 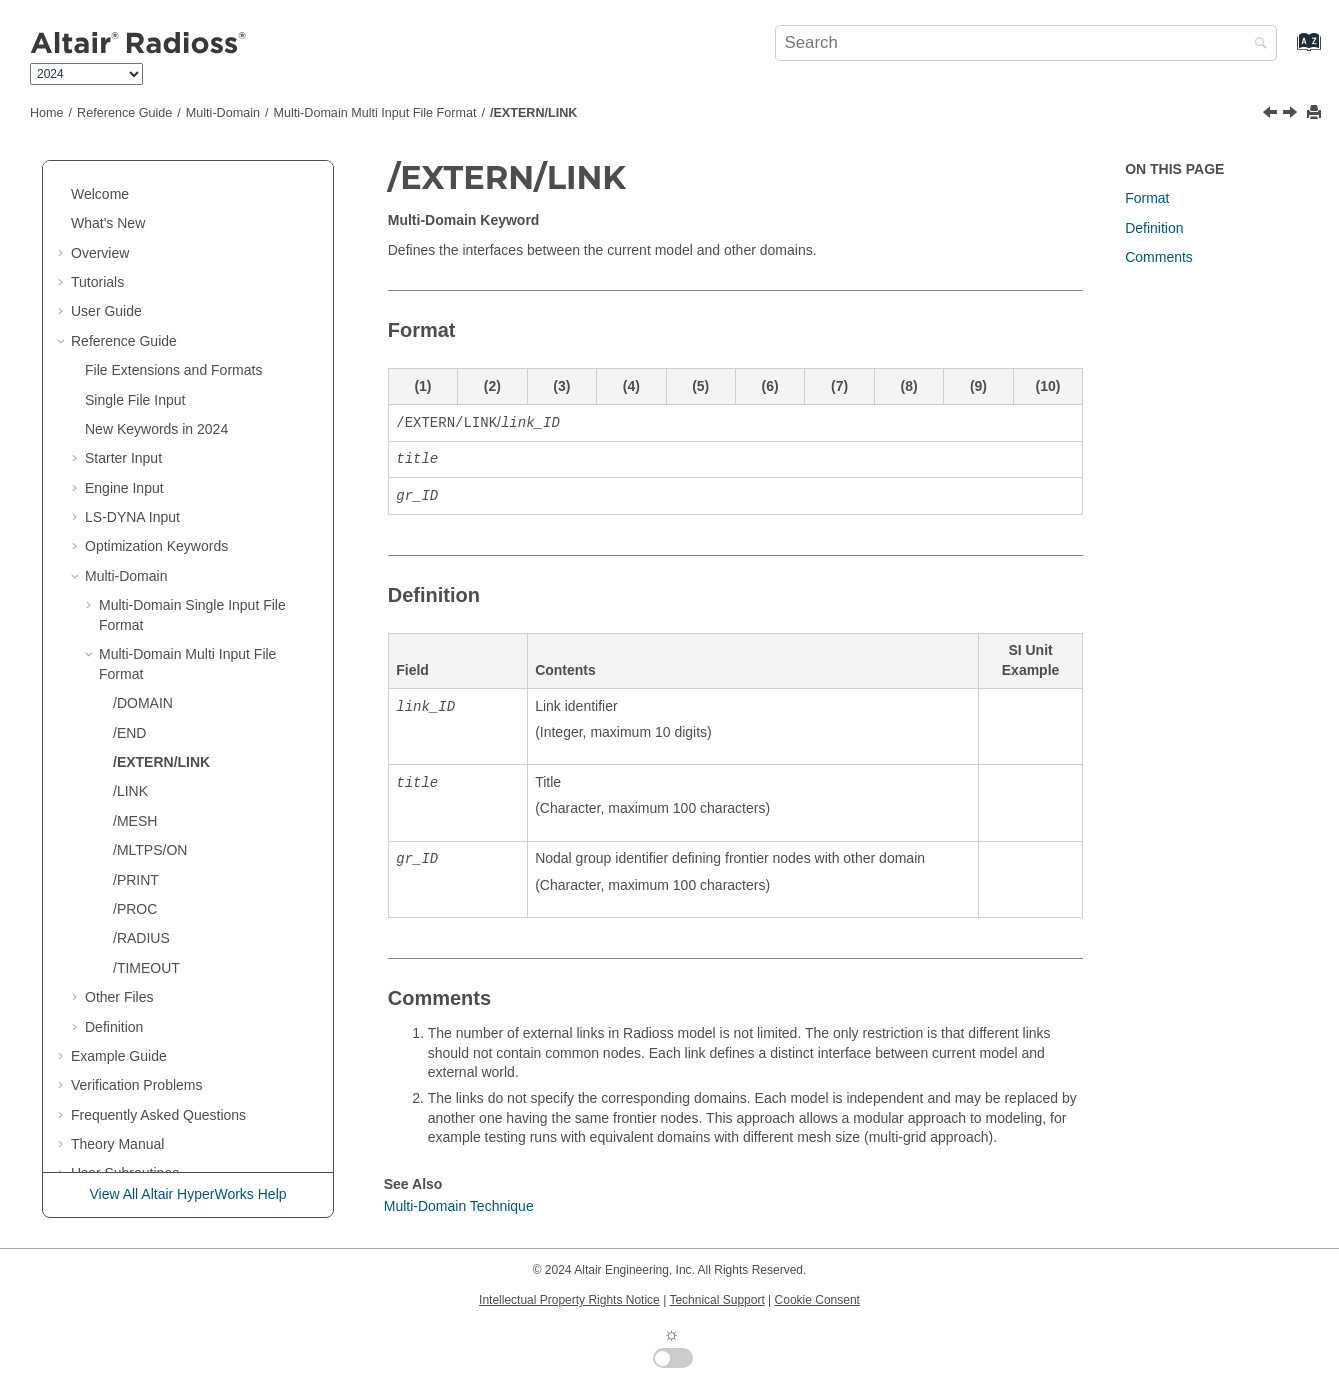 I want to click on View All Altair HyperWorks Help, so click(x=187, y=1194).